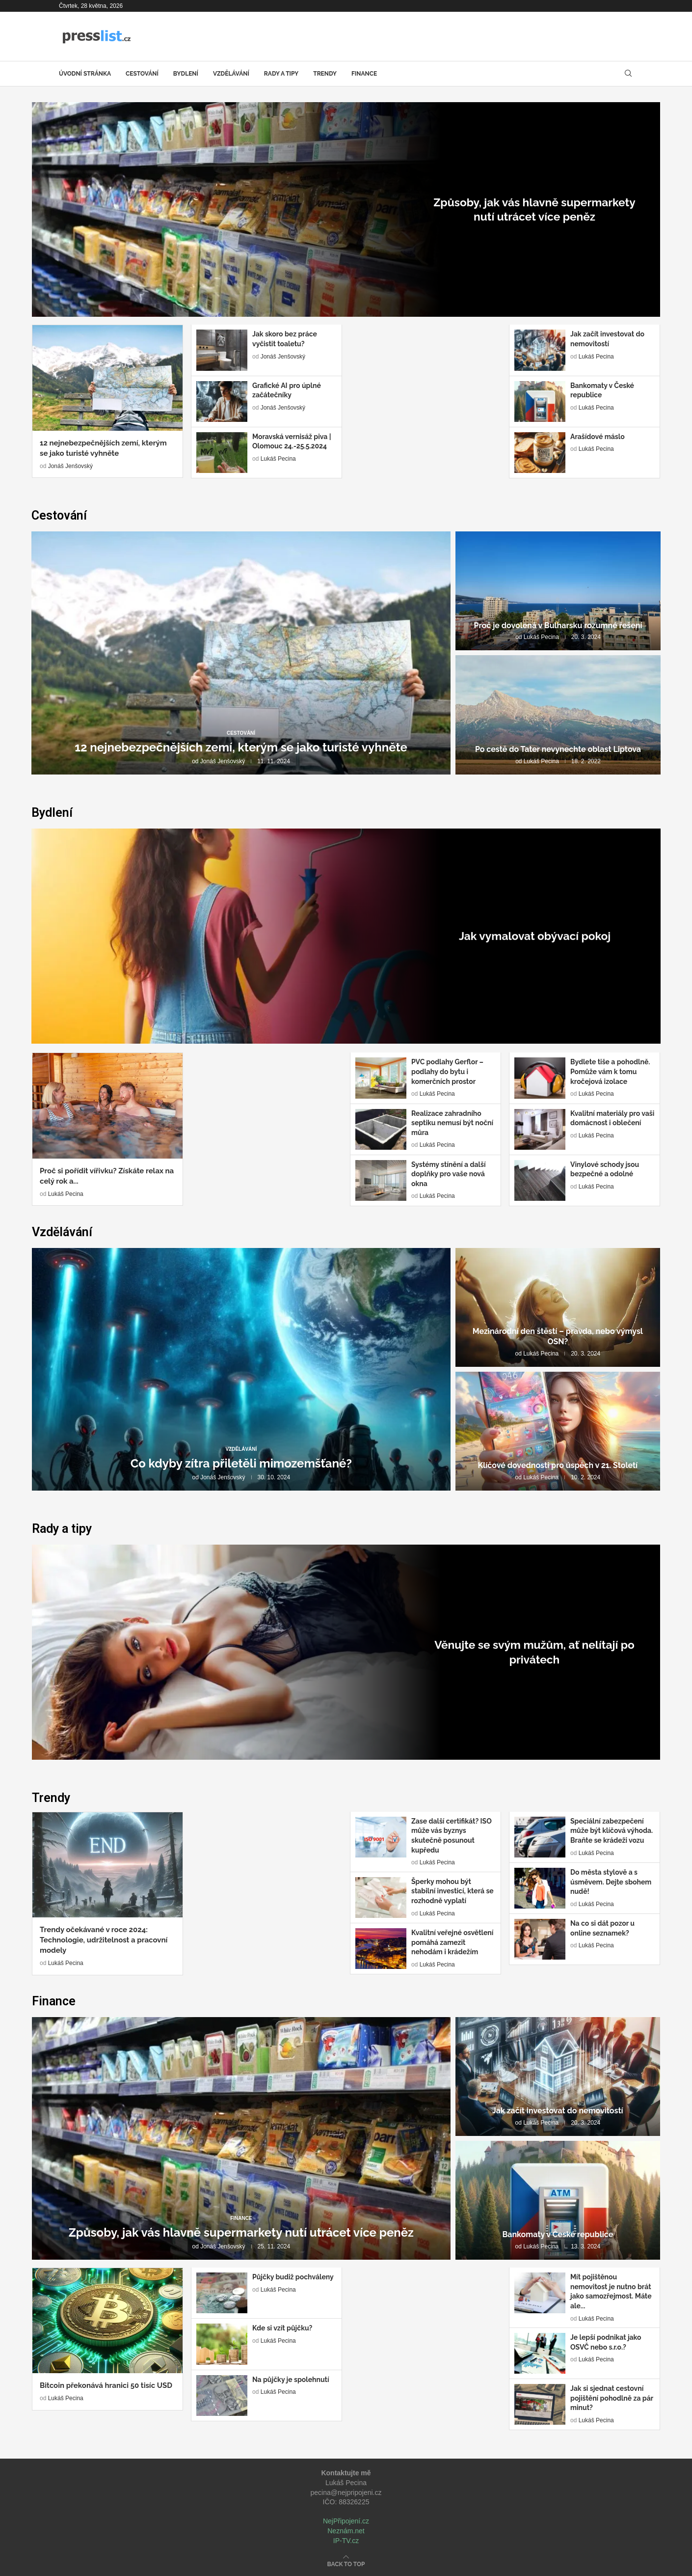 Image resolution: width=692 pixels, height=2576 pixels. Describe the element at coordinates (452, 1942) in the screenshot. I see `Kvalitní veřejné osvětlení pomáhá zamezit nehodám i krádežím` at that location.